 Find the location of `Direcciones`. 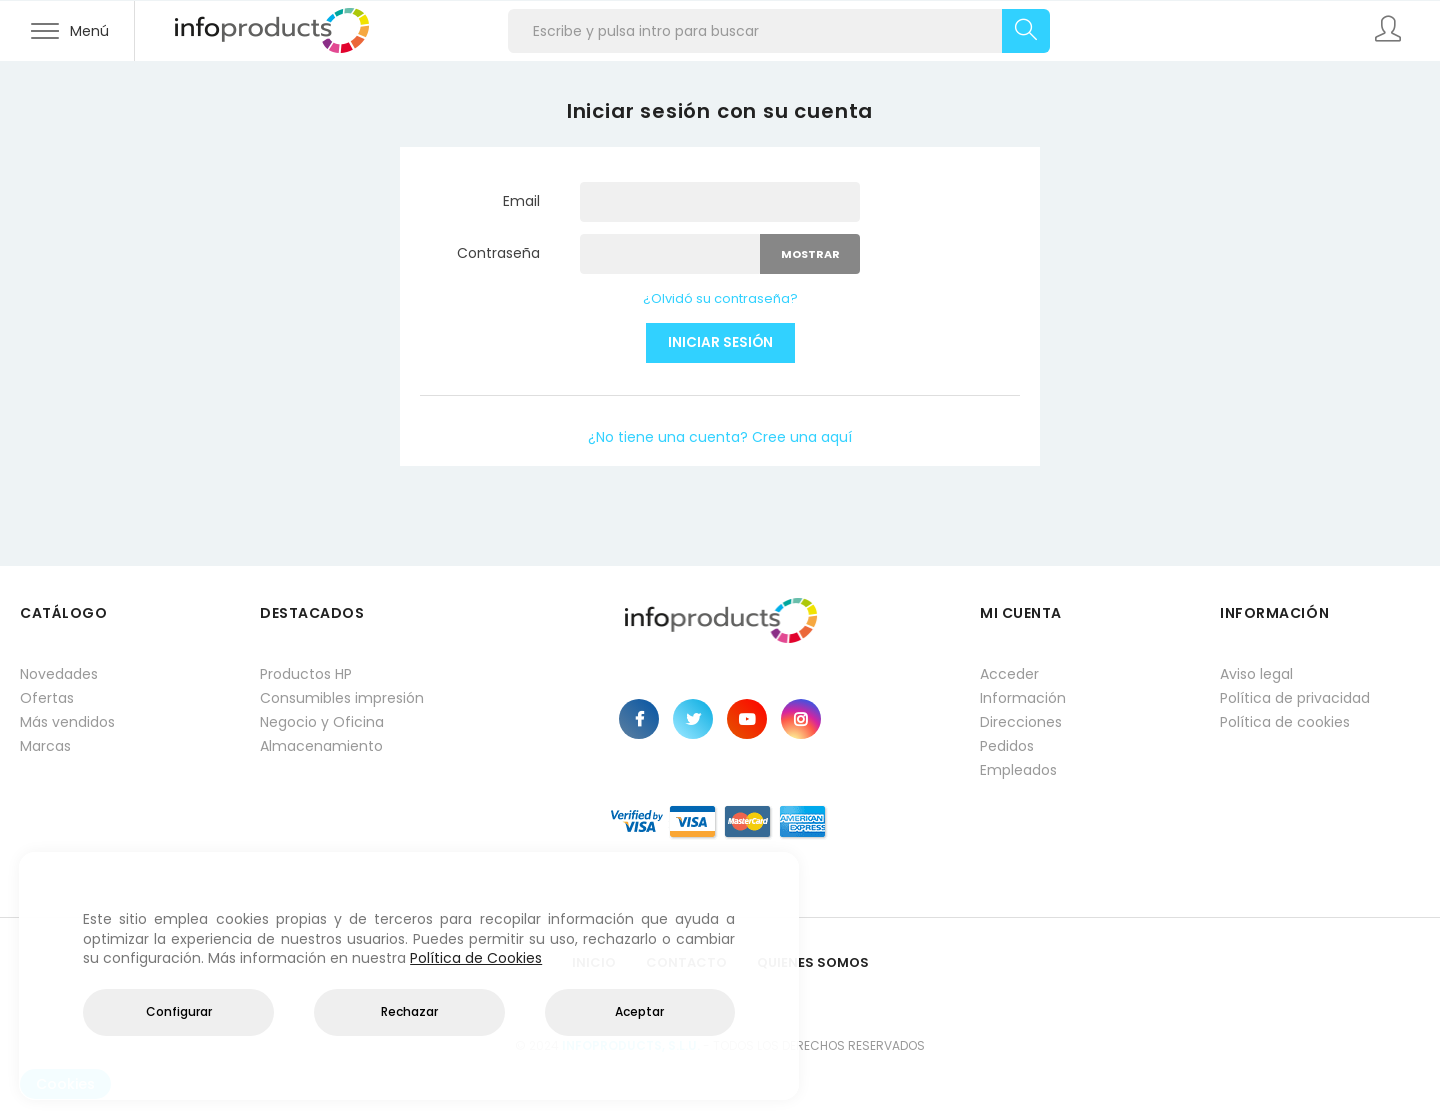

Direcciones is located at coordinates (1021, 722).